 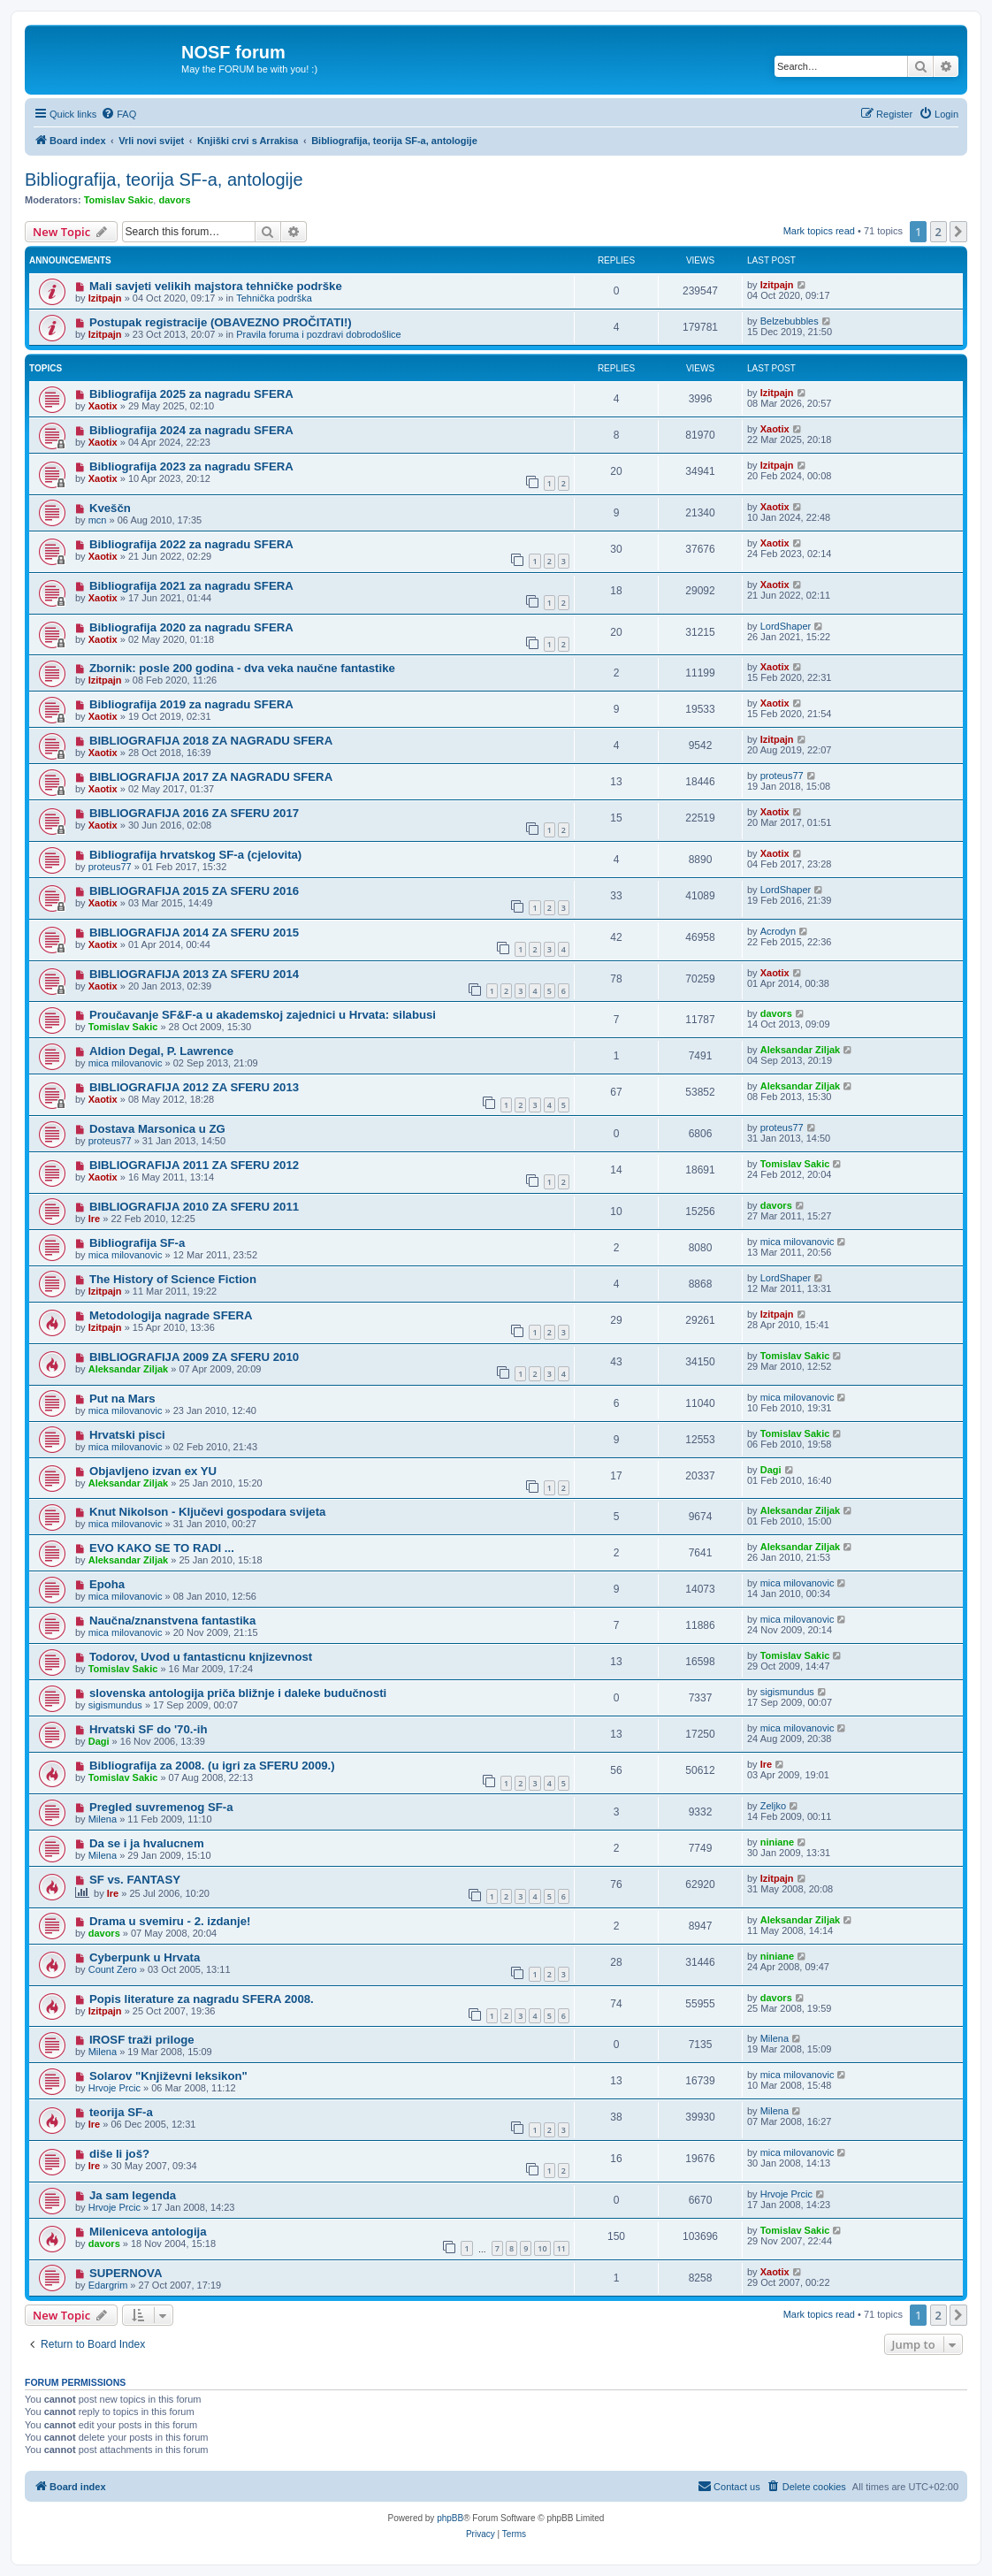 What do you see at coordinates (210, 777) in the screenshot?
I see `BIBLIOGRAFIJA 2017 ZA NAGRADU SFERA` at bounding box center [210, 777].